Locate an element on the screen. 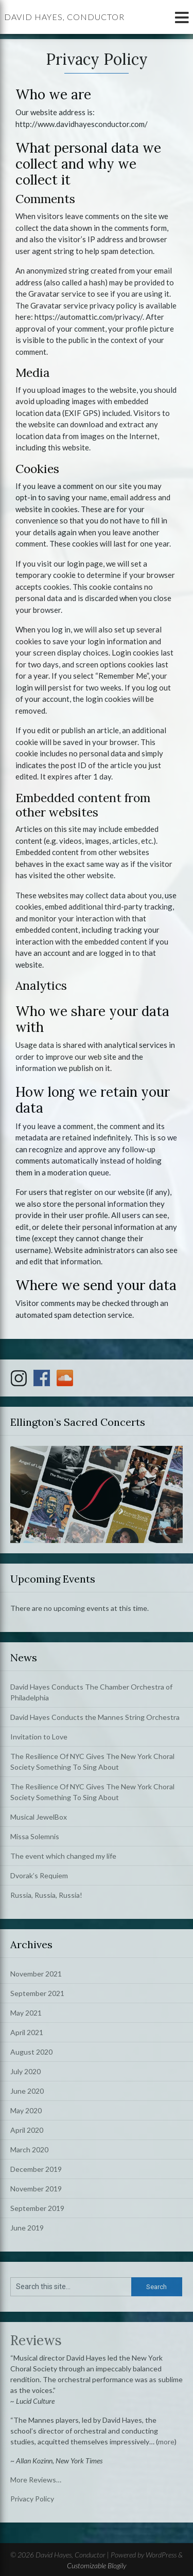  March 2020 is located at coordinates (29, 2149).